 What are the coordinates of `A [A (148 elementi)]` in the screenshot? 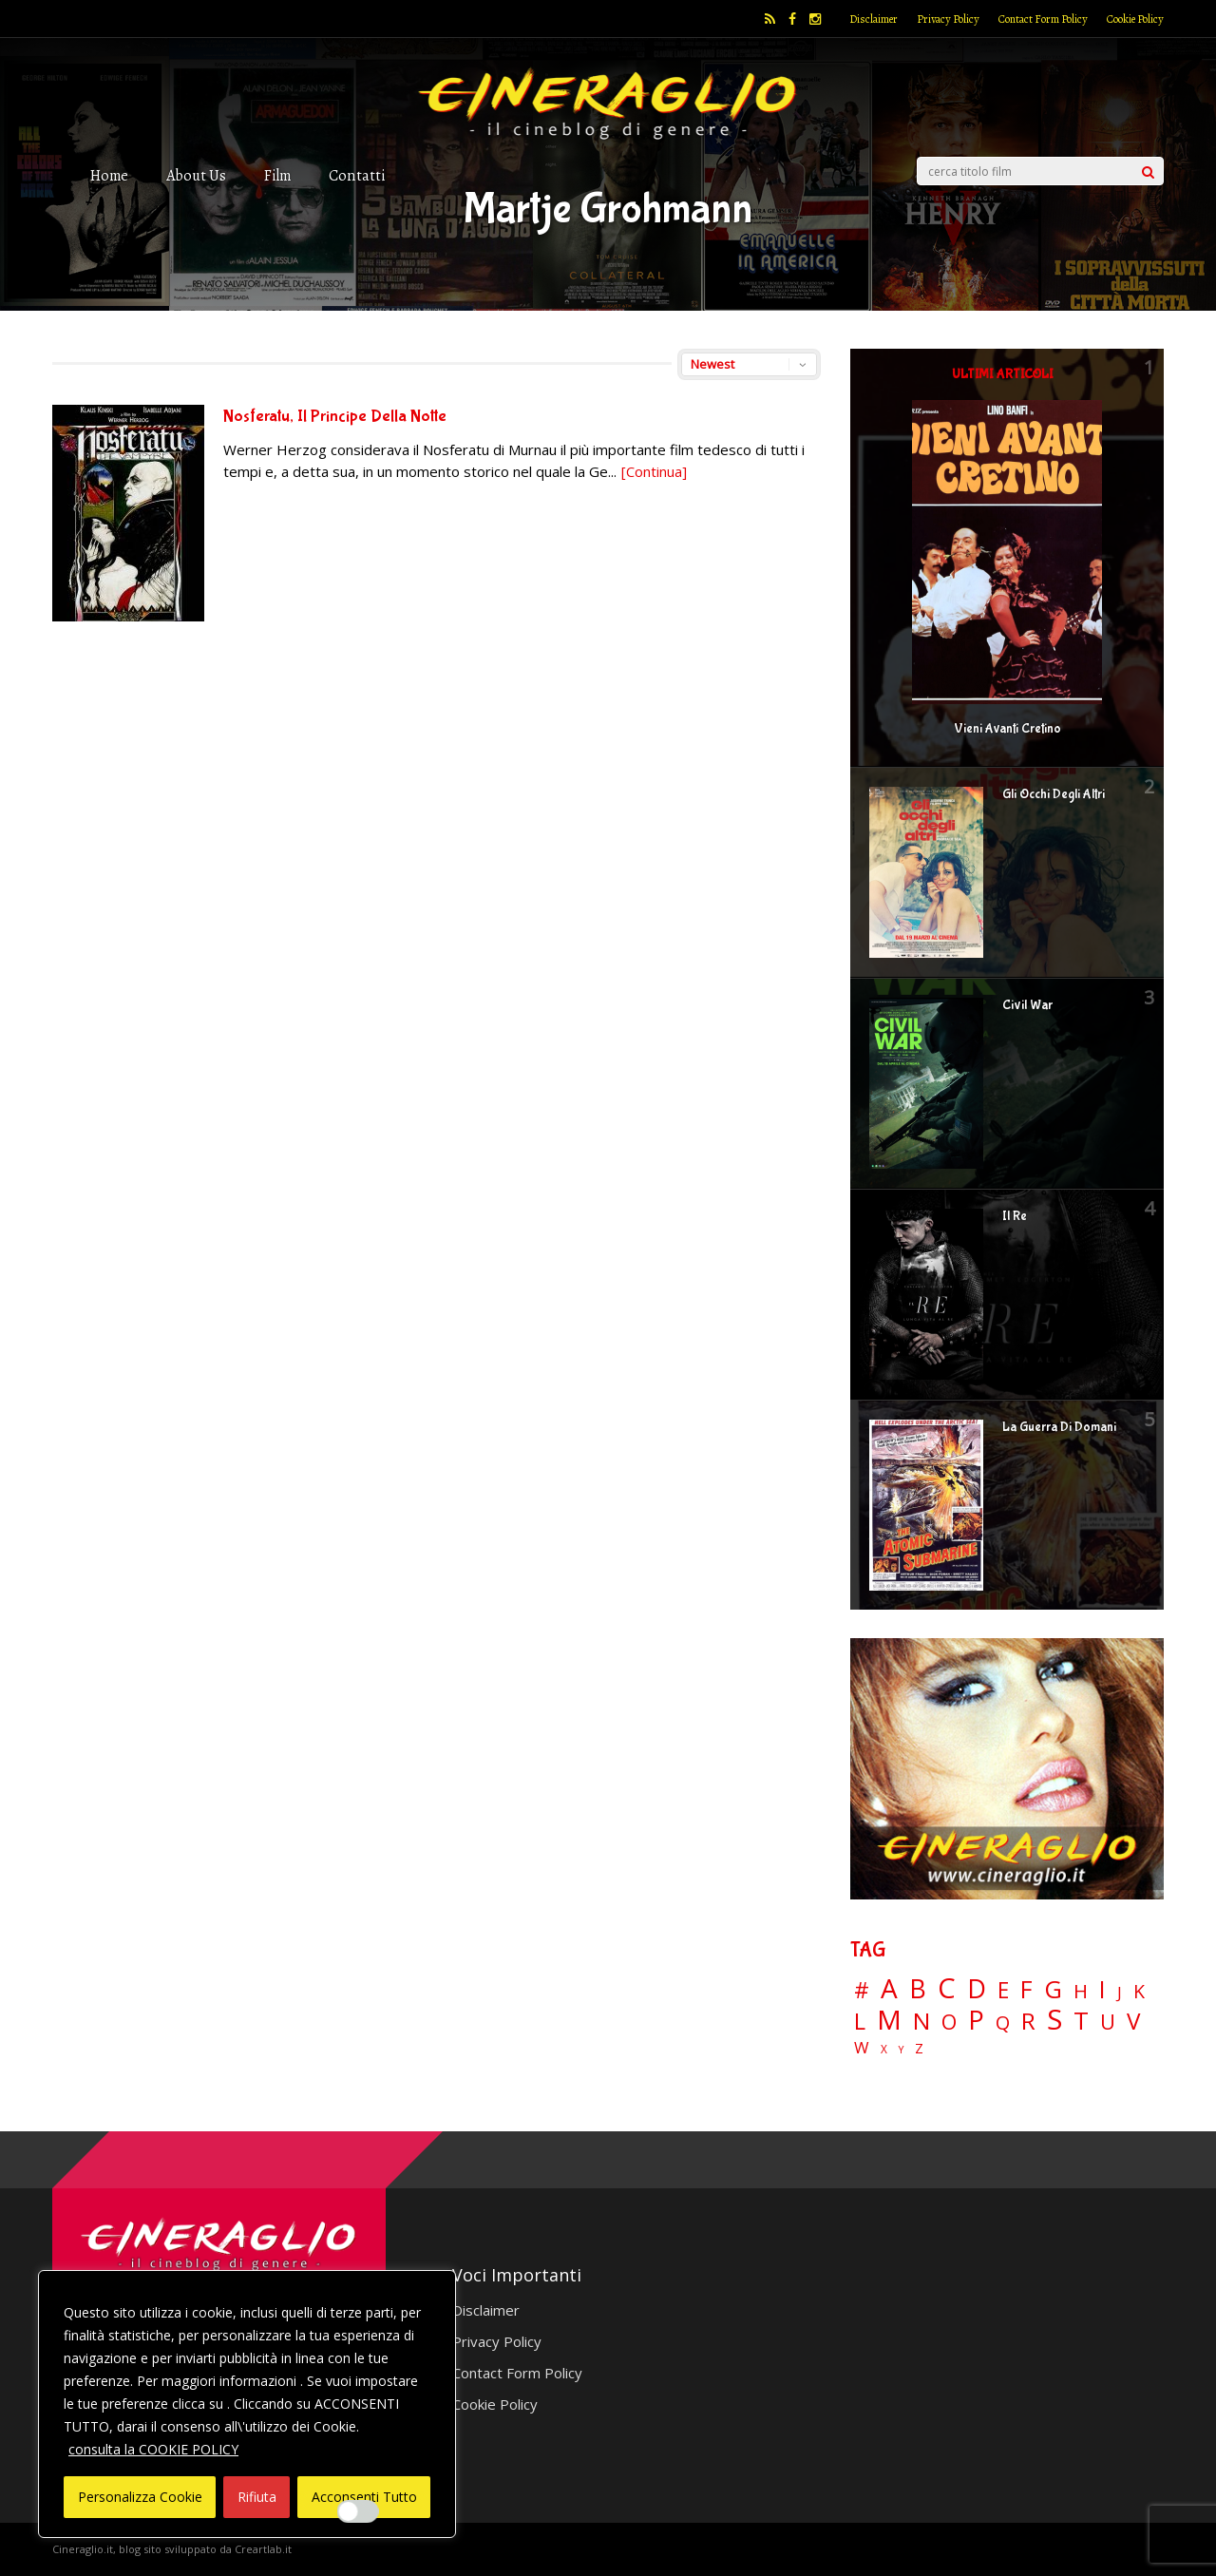 It's located at (889, 1988).